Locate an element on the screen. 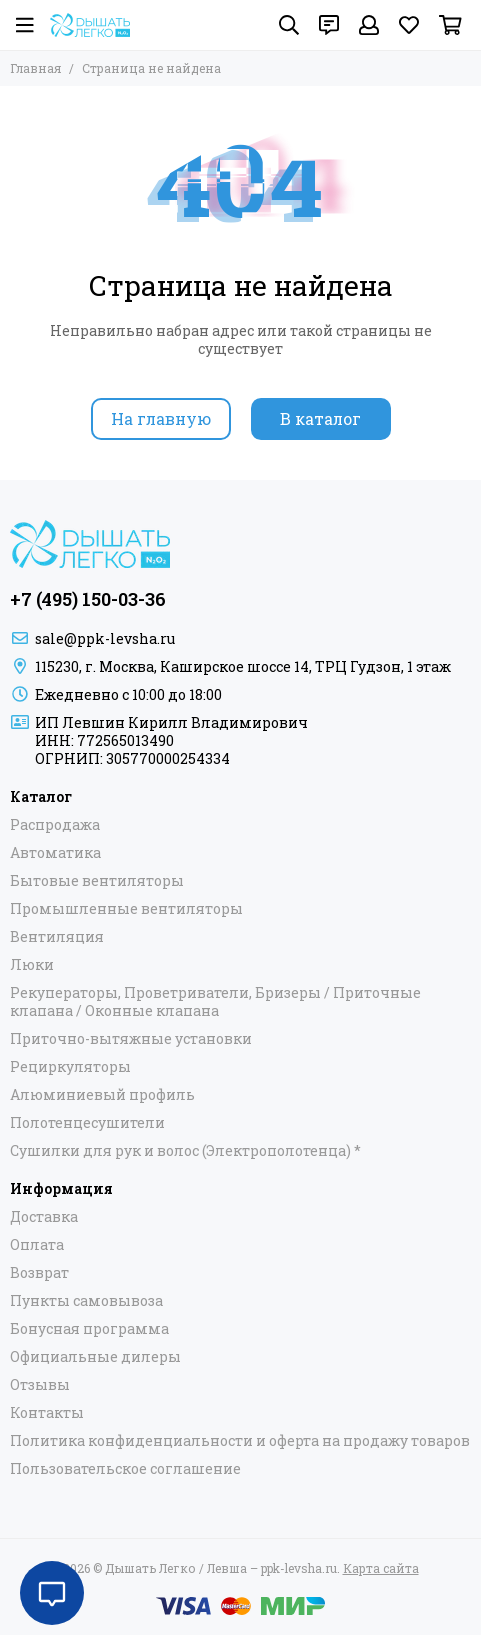 The image size is (481, 1635). Главная is located at coordinates (35, 68).